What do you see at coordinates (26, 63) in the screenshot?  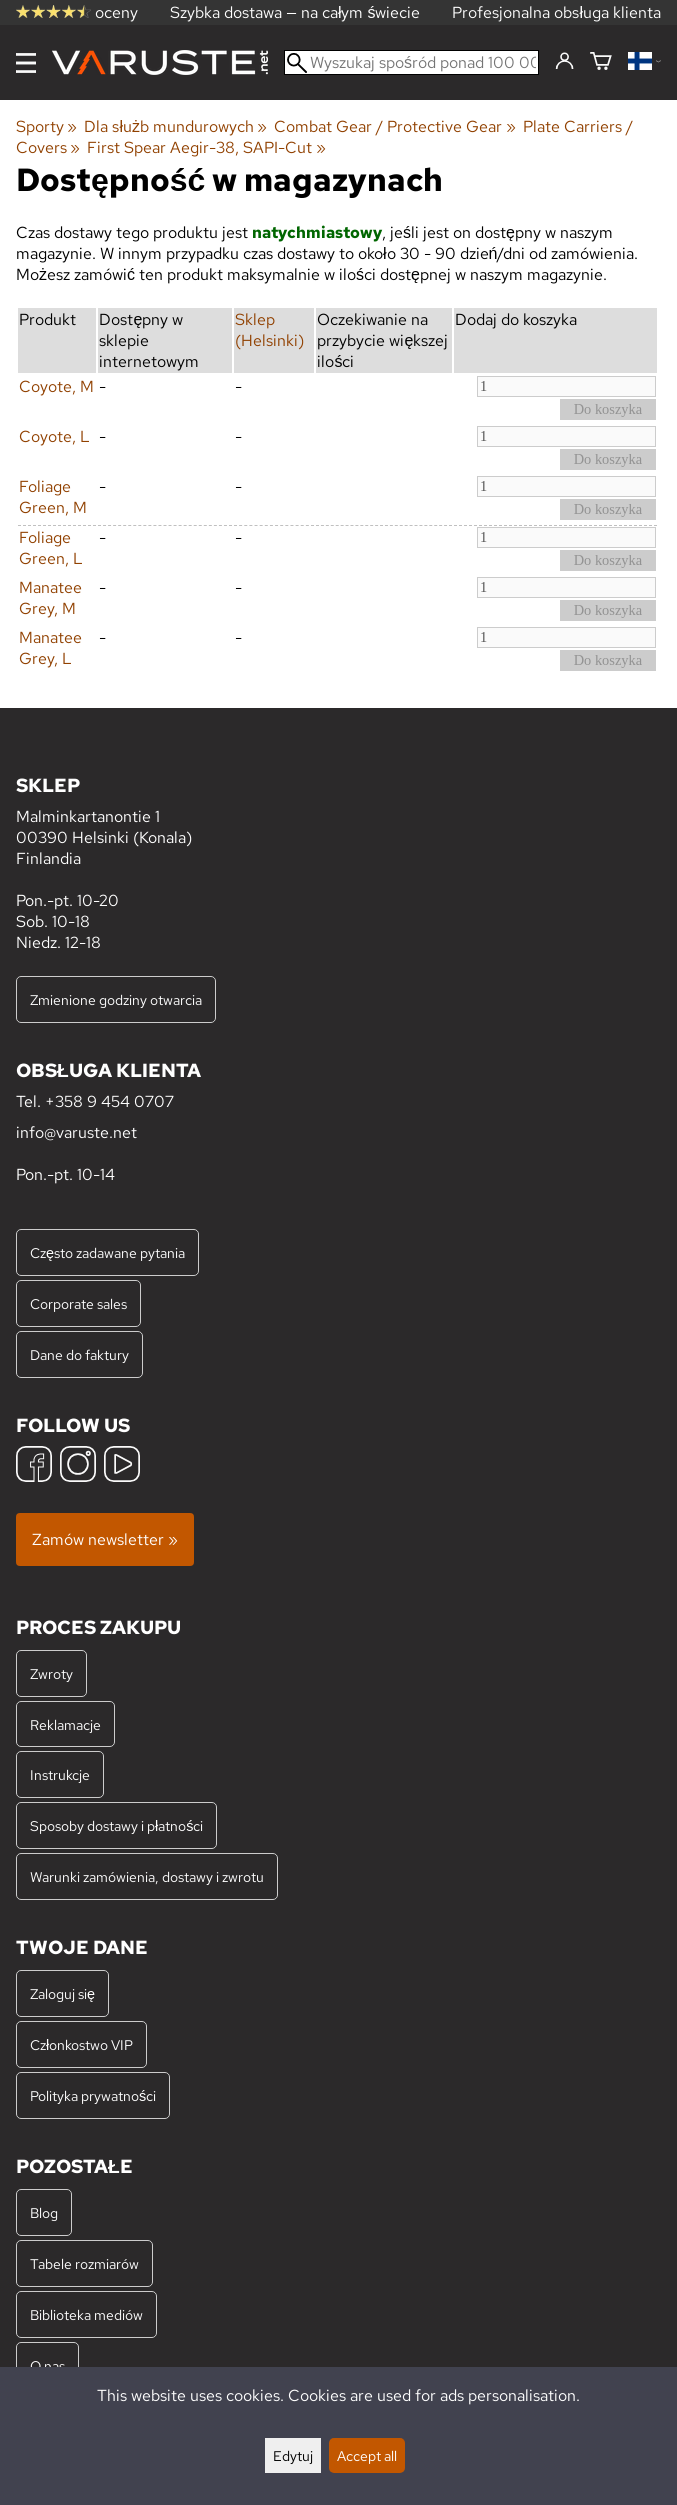 I see `[Menu]` at bounding box center [26, 63].